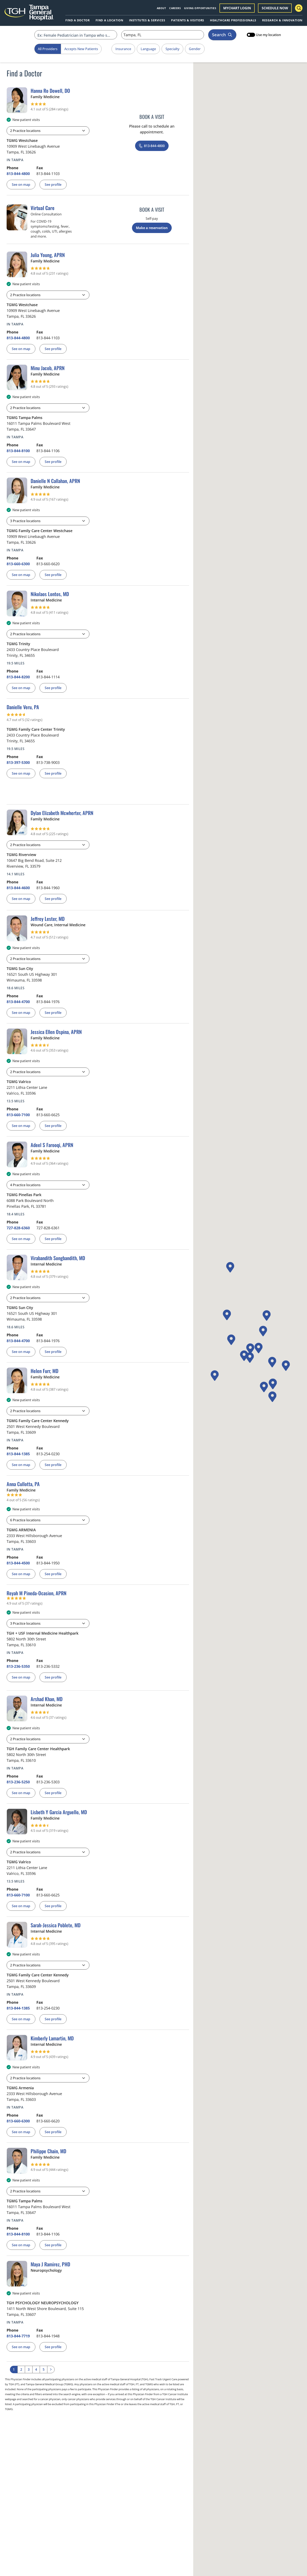  I want to click on See profile [See profile page for Kimberly Lamartin], so click(53, 2132).